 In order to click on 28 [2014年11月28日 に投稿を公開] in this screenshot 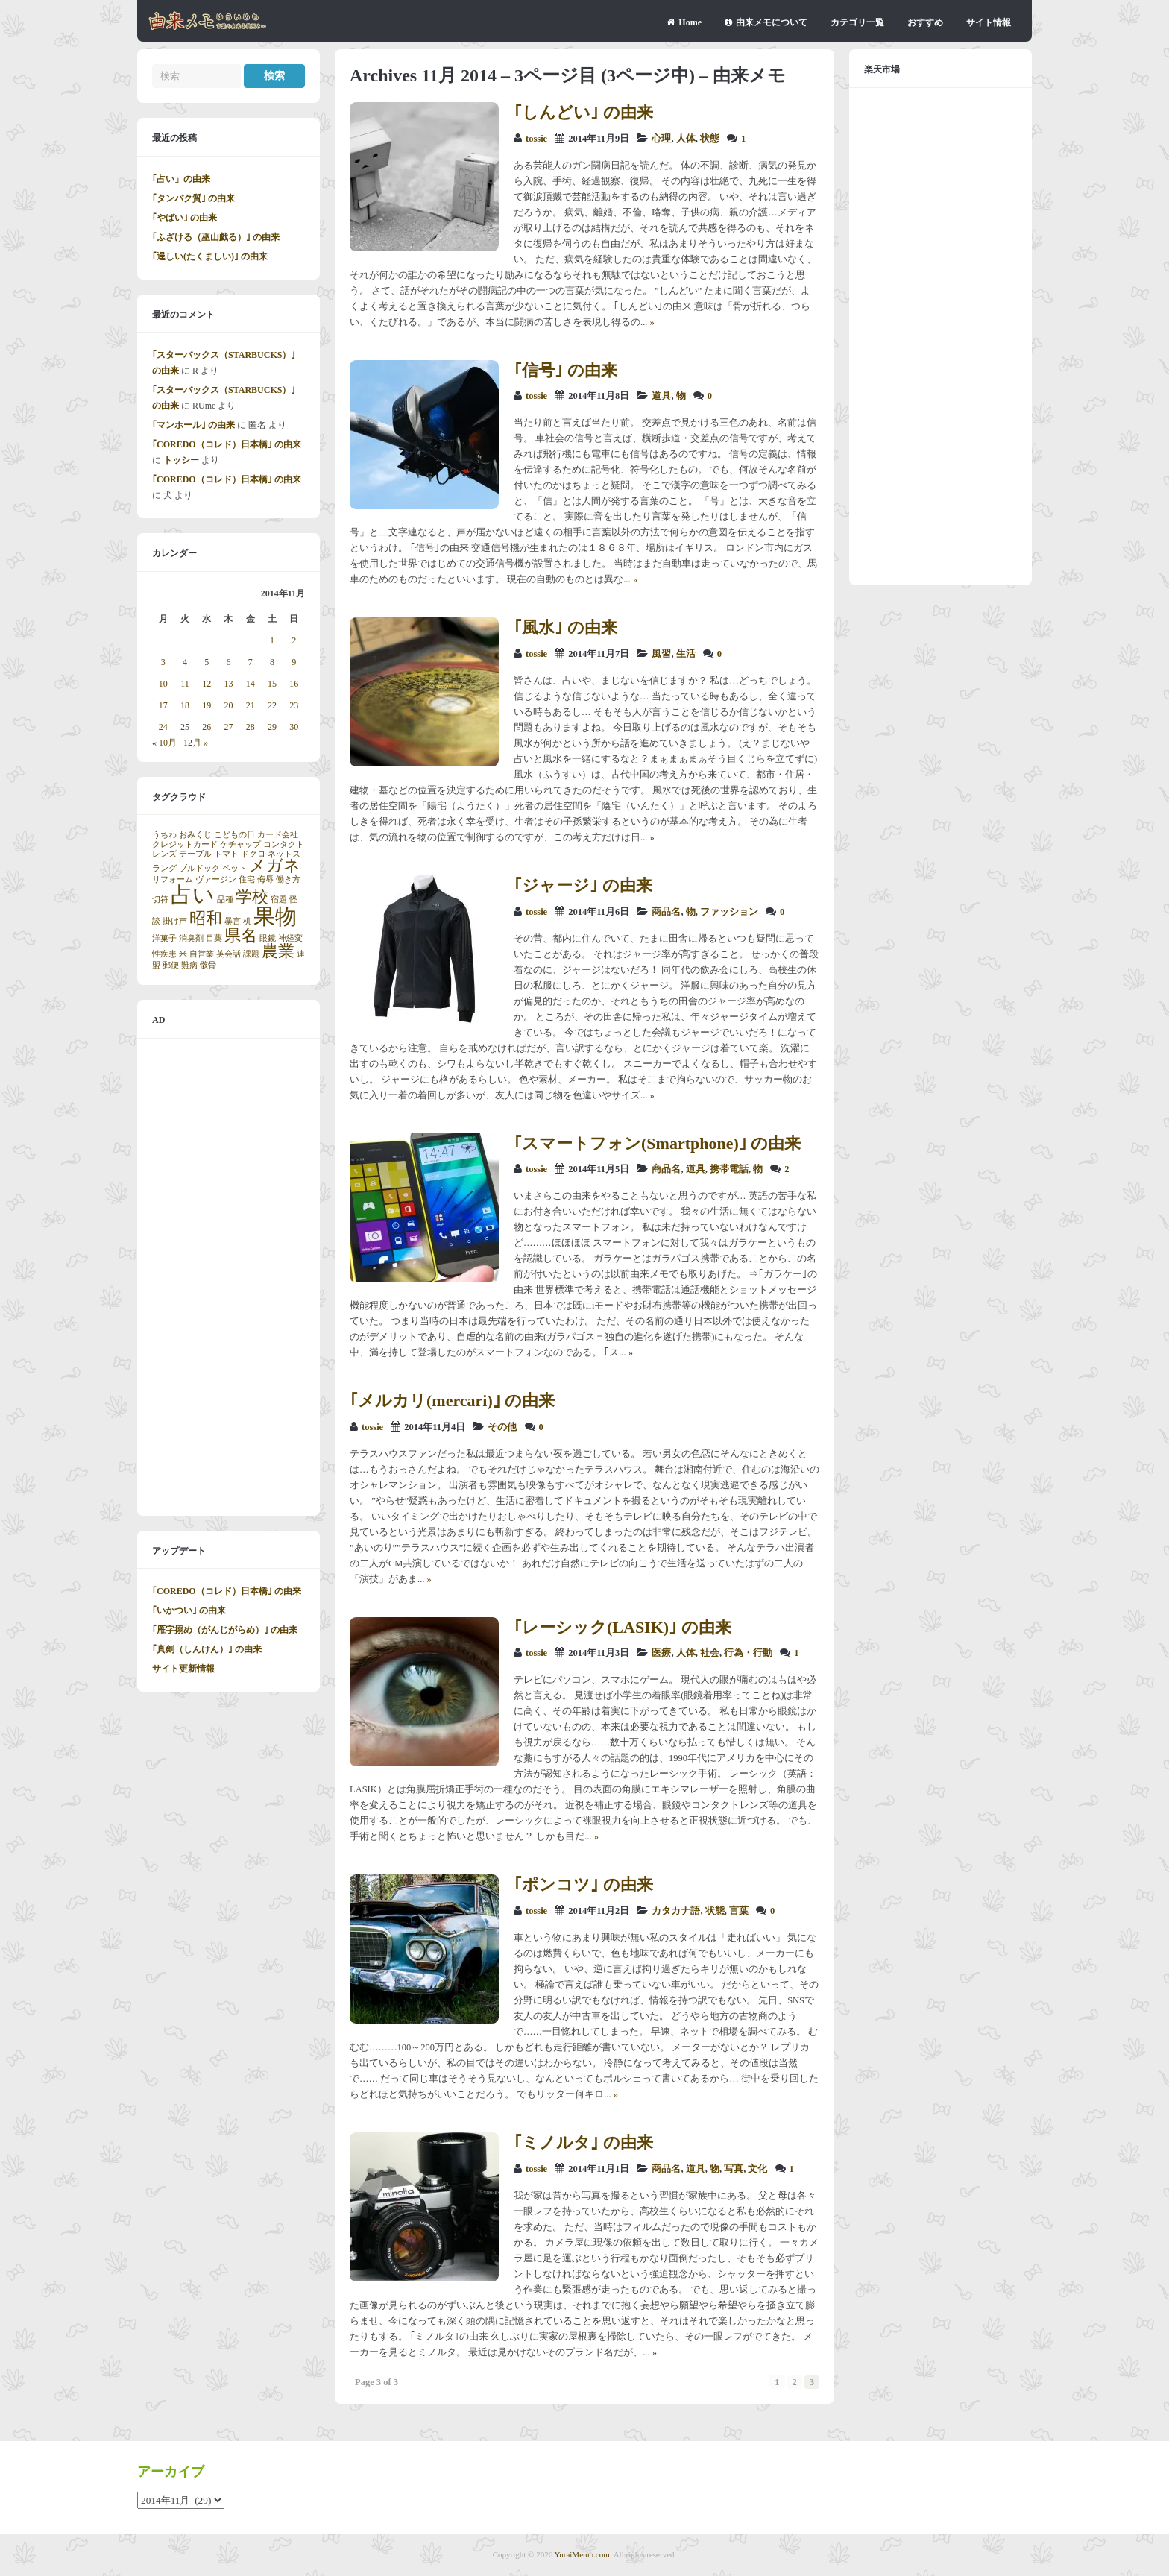, I will do `click(250, 727)`.